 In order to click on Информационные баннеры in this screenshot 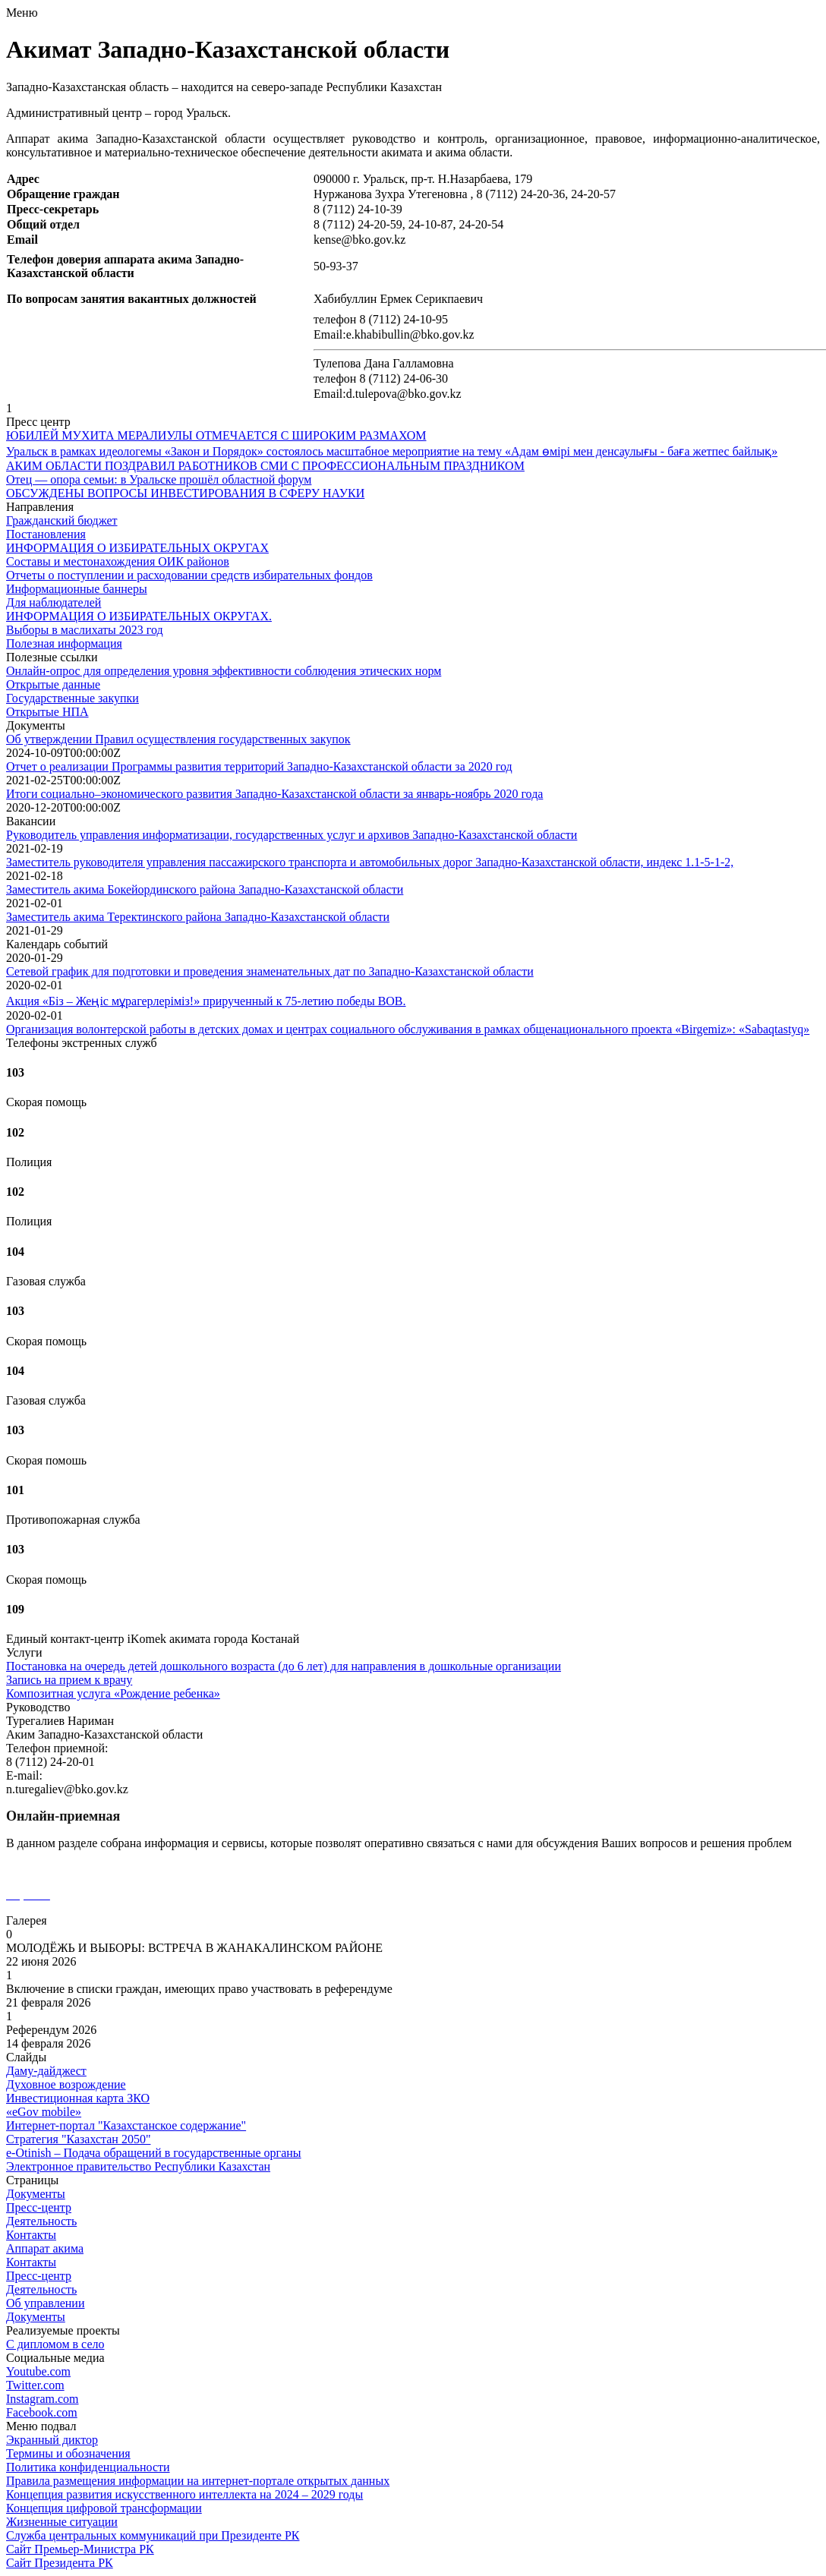, I will do `click(76, 588)`.